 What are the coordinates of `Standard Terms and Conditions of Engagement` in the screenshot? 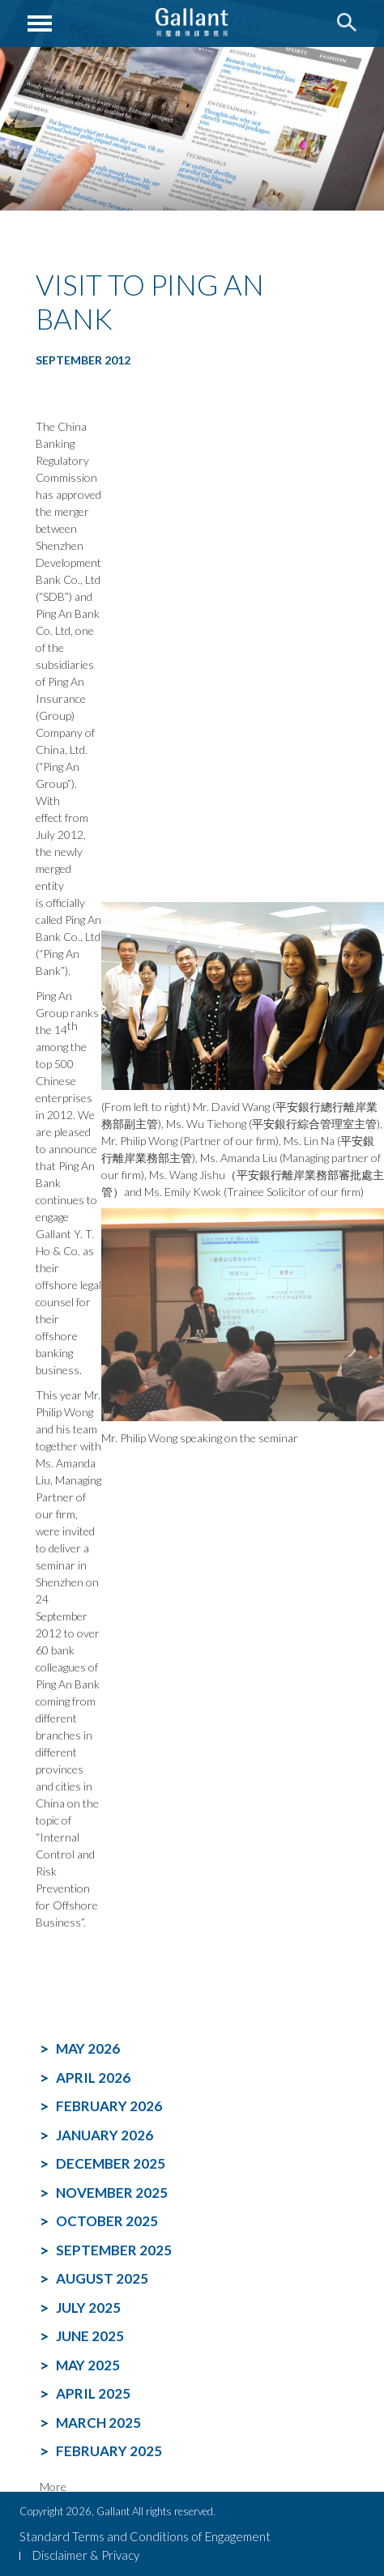 It's located at (145, 2536).